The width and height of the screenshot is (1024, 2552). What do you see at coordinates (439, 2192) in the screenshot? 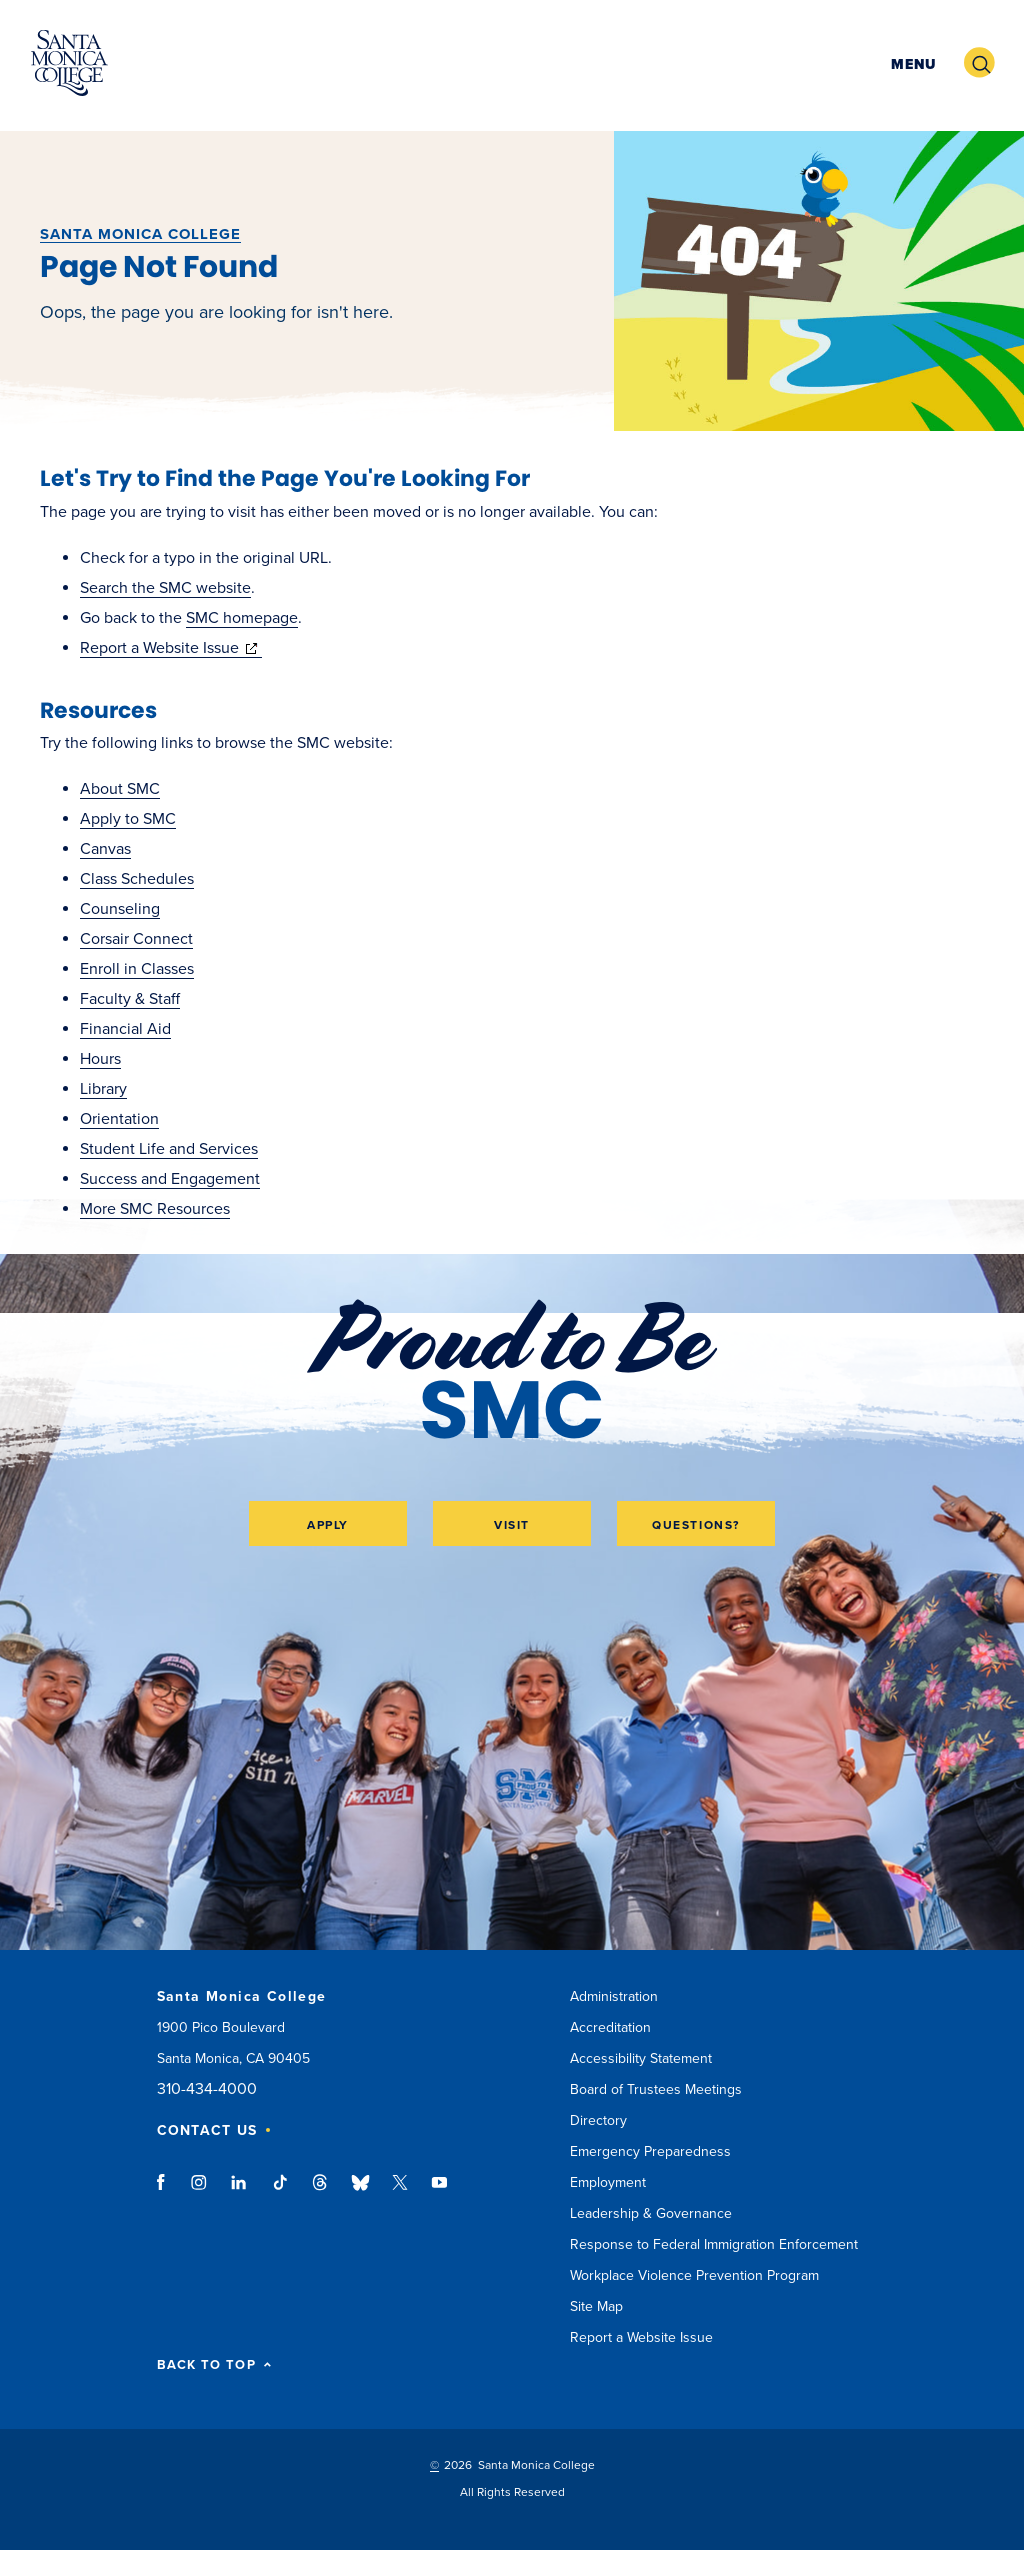
I see `youtube link` at bounding box center [439, 2192].